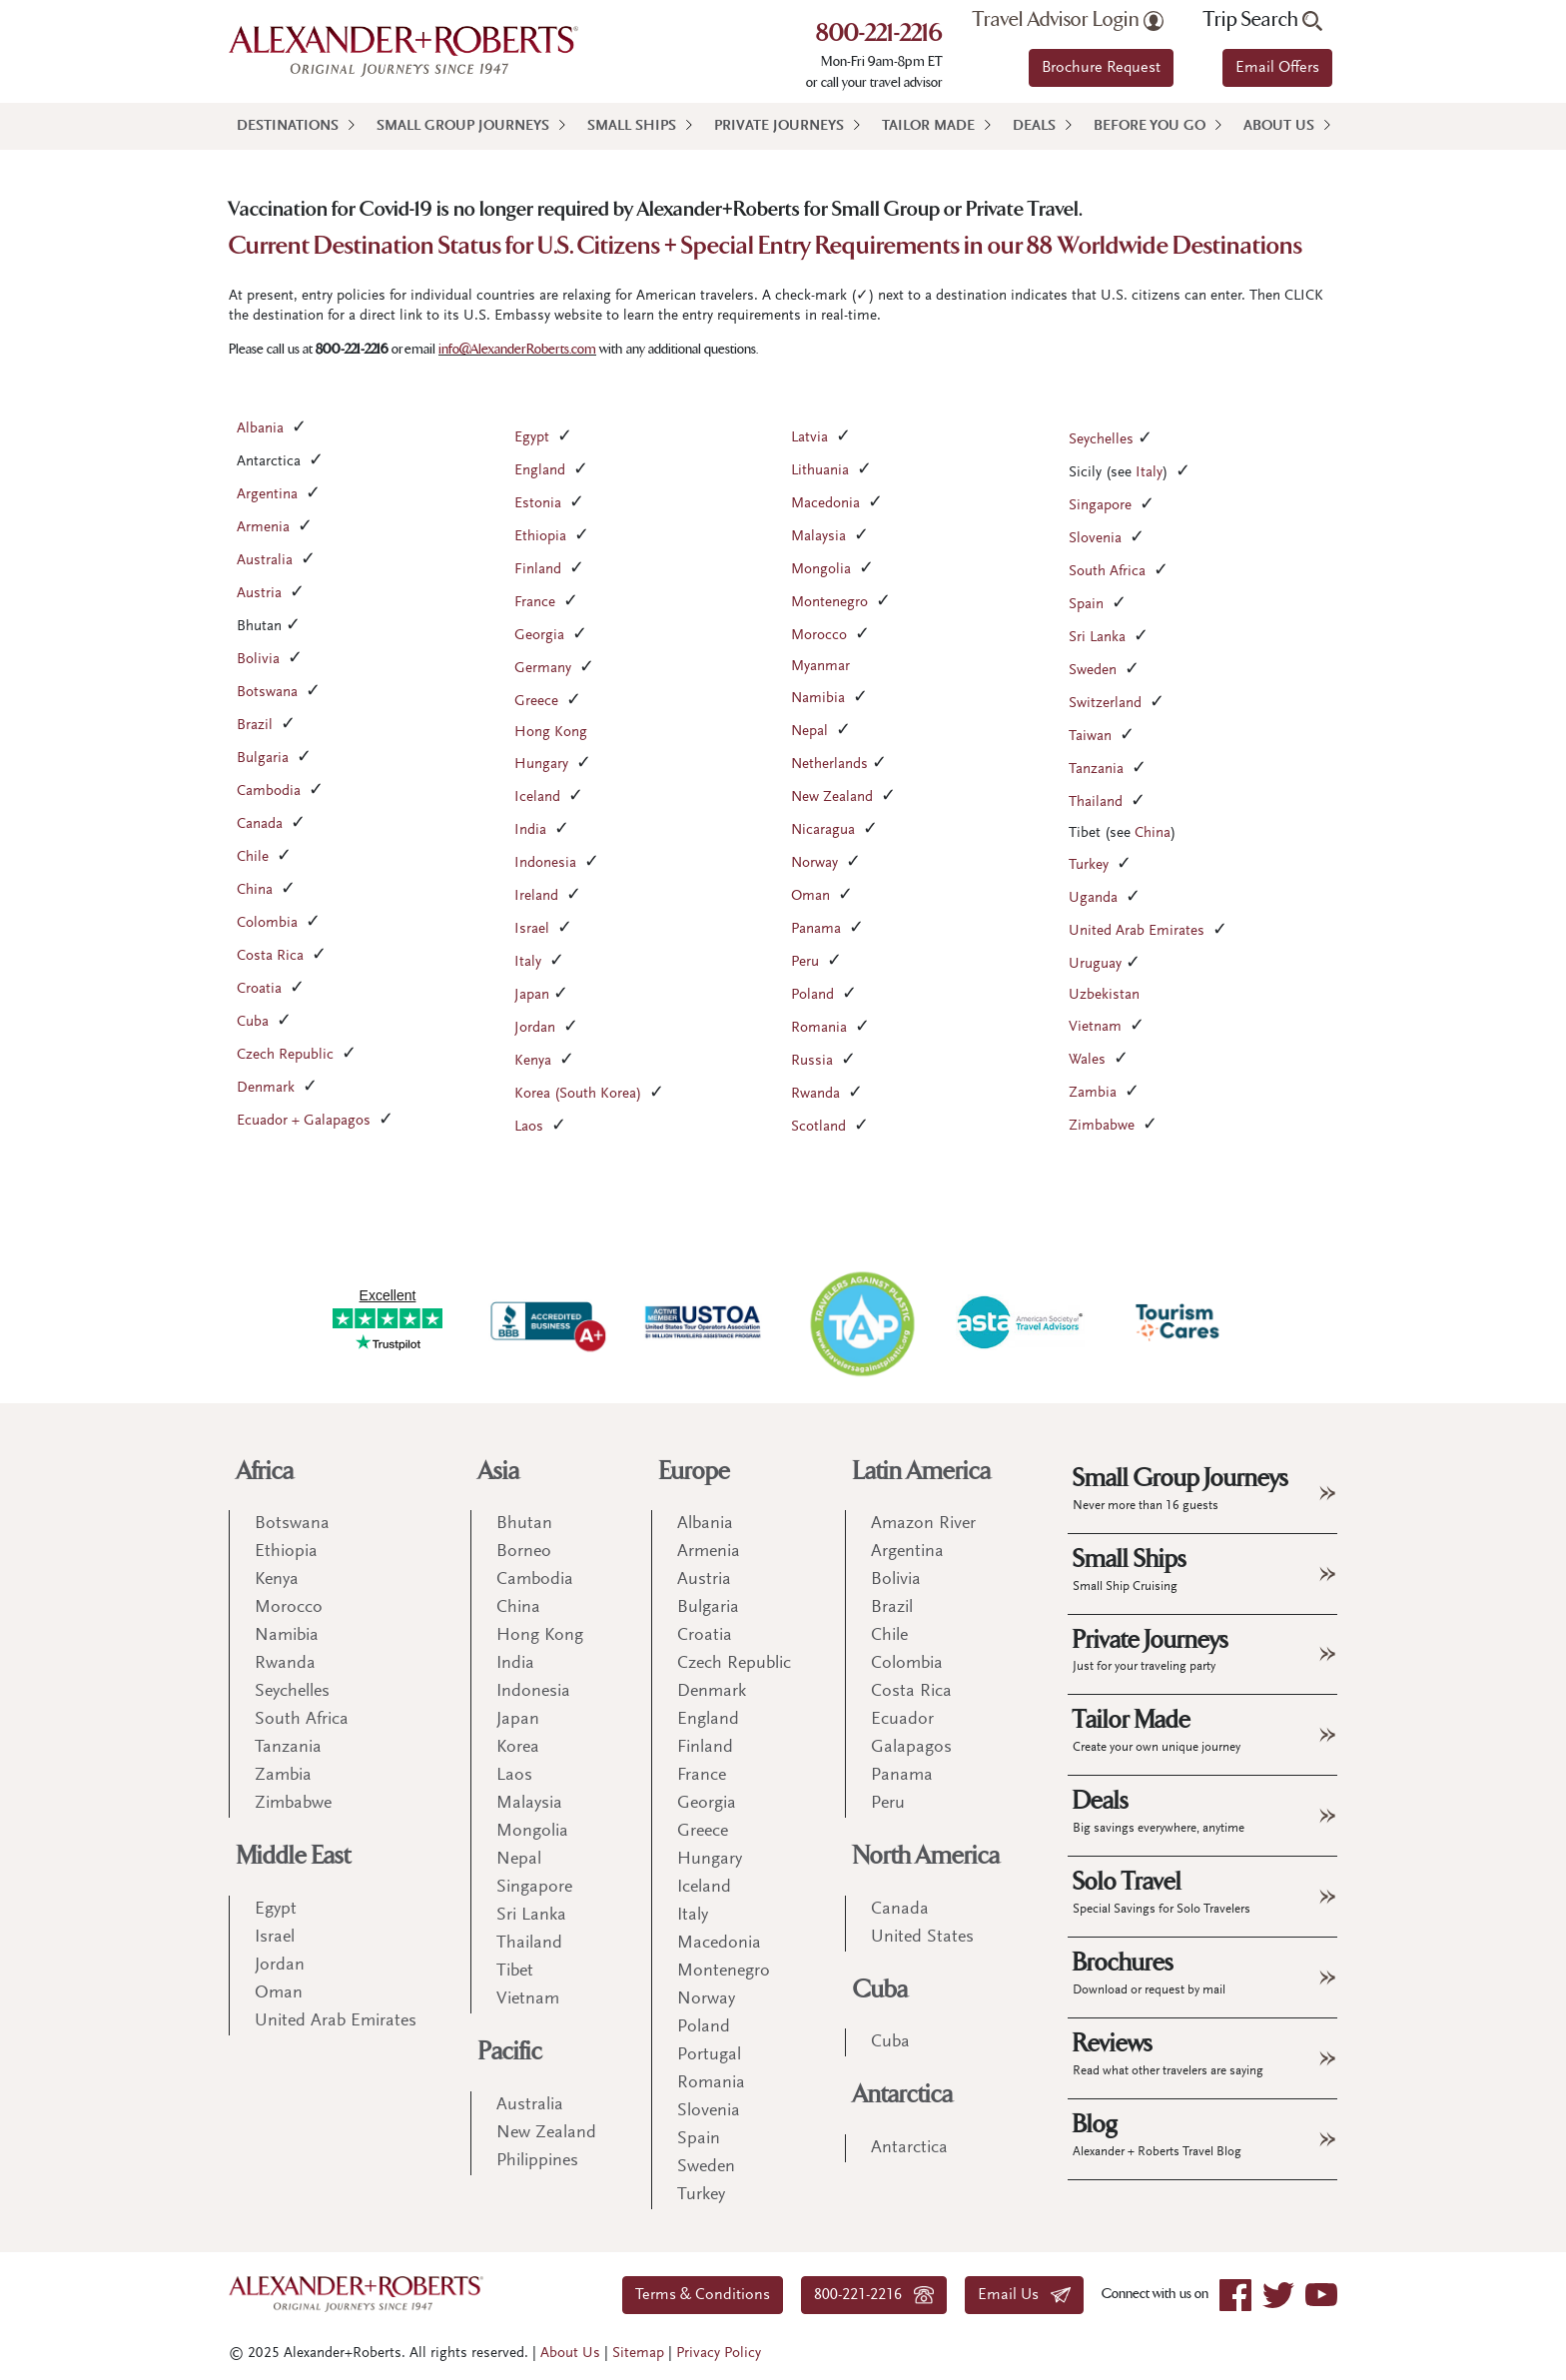 This screenshot has width=1566, height=2380. I want to click on Ecuador + Galapagos, so click(304, 1121).